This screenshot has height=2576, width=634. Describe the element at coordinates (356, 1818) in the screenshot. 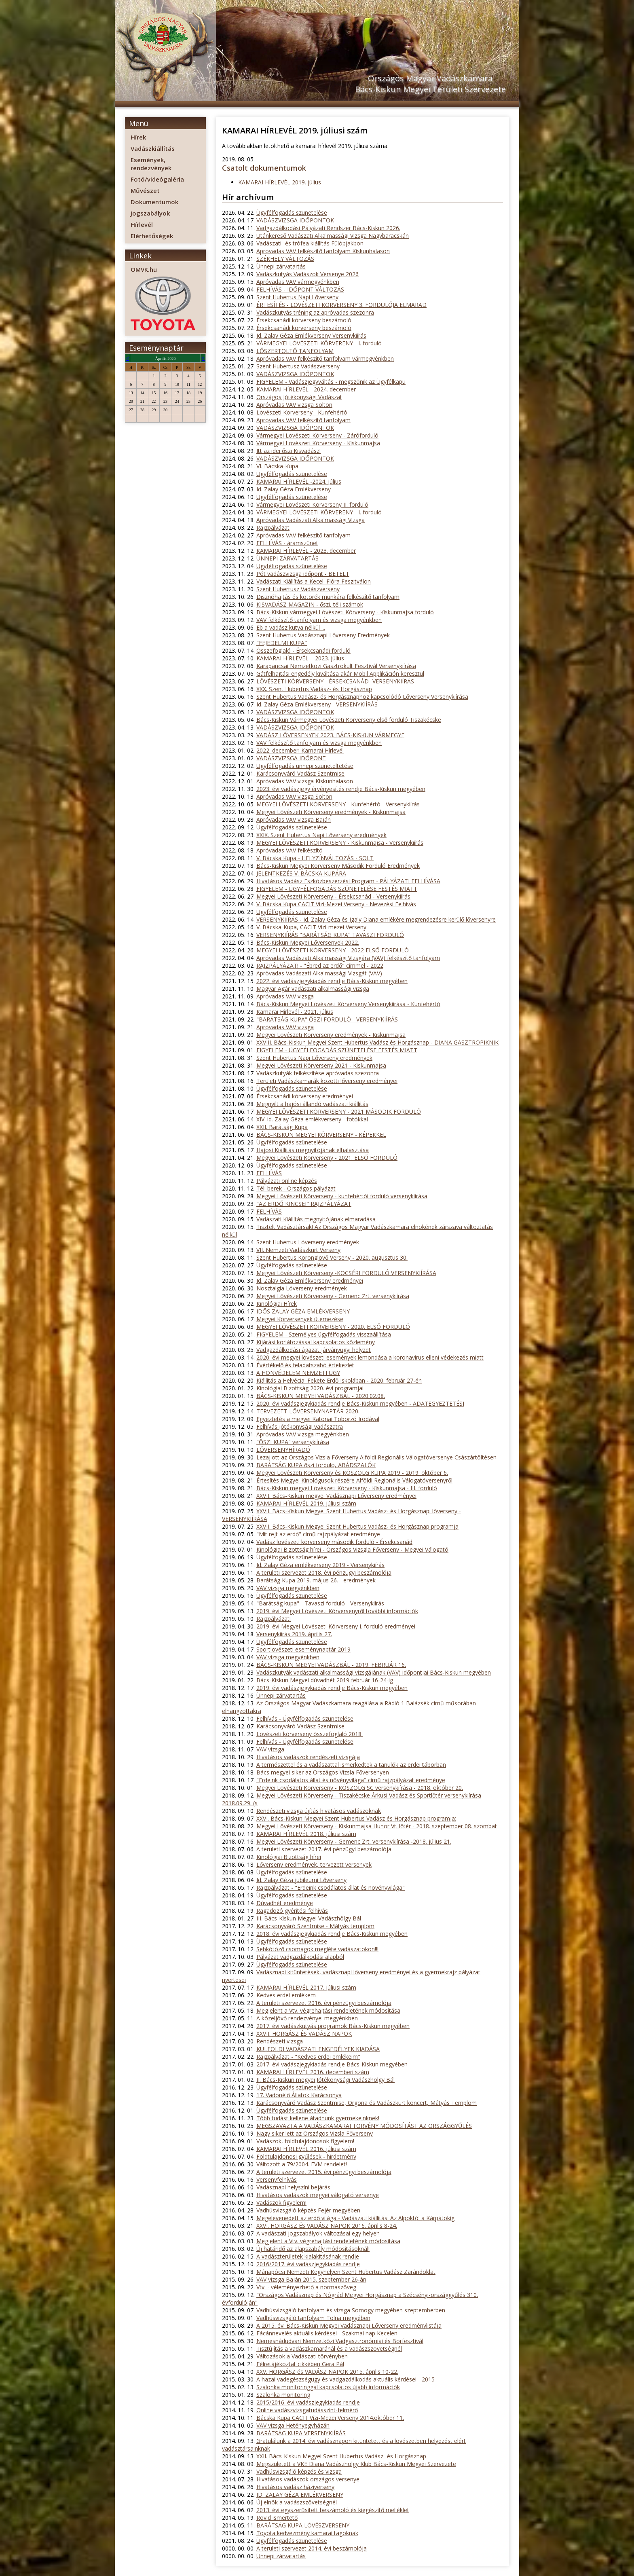

I see `XXVI. Bács-Kiskun Megyei Szent Hubertus Vadász és Horgásznap programja:` at that location.